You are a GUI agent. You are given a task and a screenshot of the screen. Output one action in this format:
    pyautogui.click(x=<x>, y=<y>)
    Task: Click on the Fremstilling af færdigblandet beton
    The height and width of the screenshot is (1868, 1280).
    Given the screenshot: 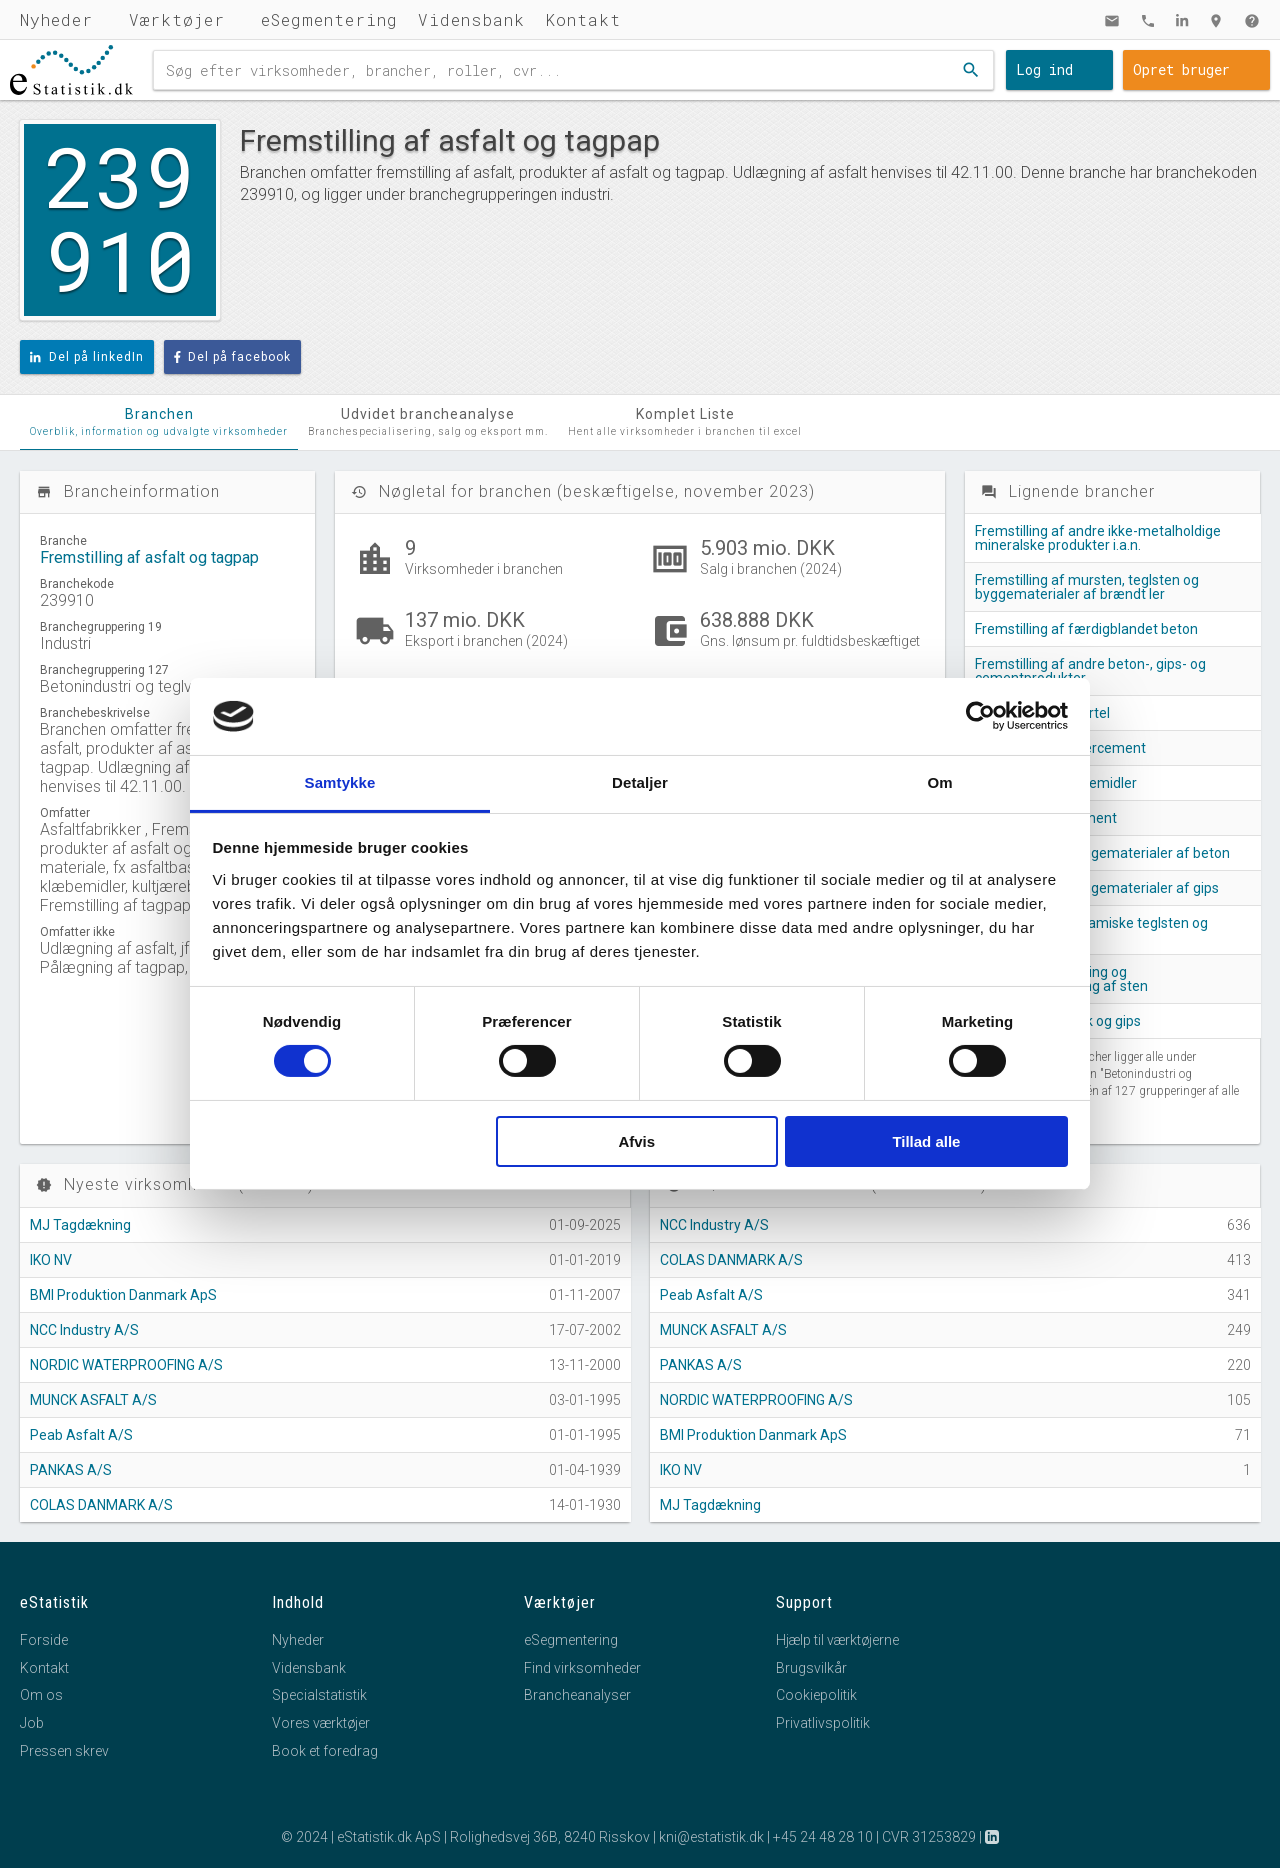 What is the action you would take?
    pyautogui.click(x=1086, y=629)
    